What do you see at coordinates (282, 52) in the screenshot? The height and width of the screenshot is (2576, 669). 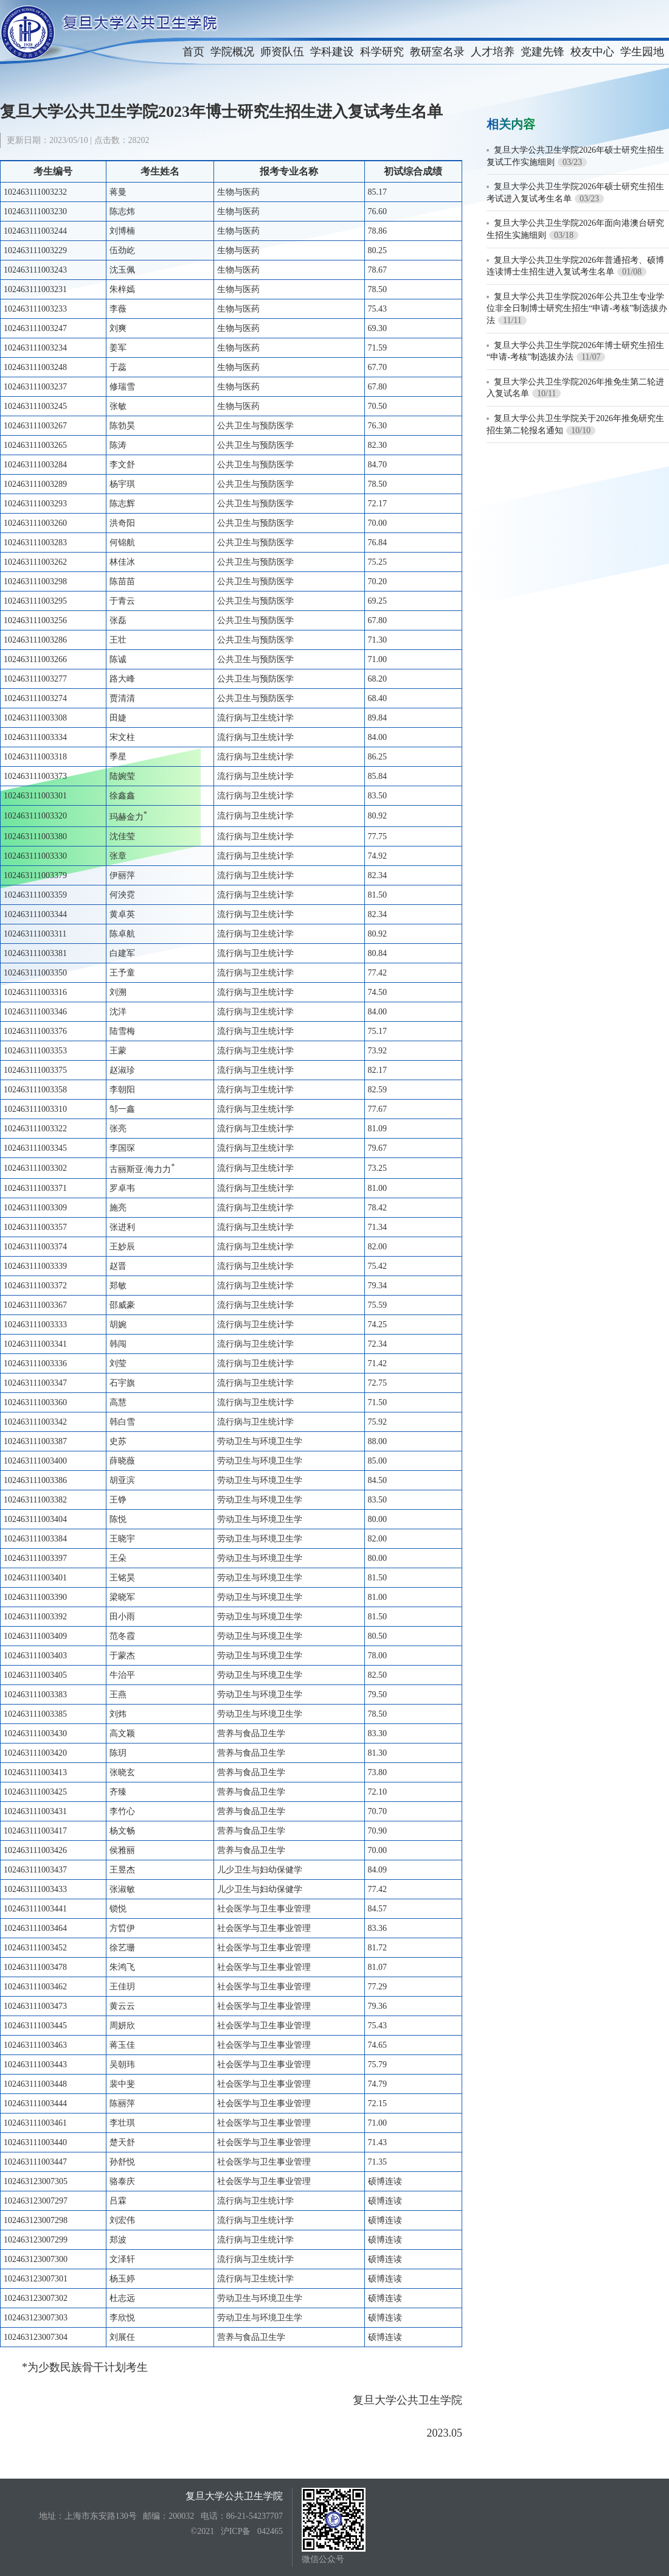 I see `师资队伍` at bounding box center [282, 52].